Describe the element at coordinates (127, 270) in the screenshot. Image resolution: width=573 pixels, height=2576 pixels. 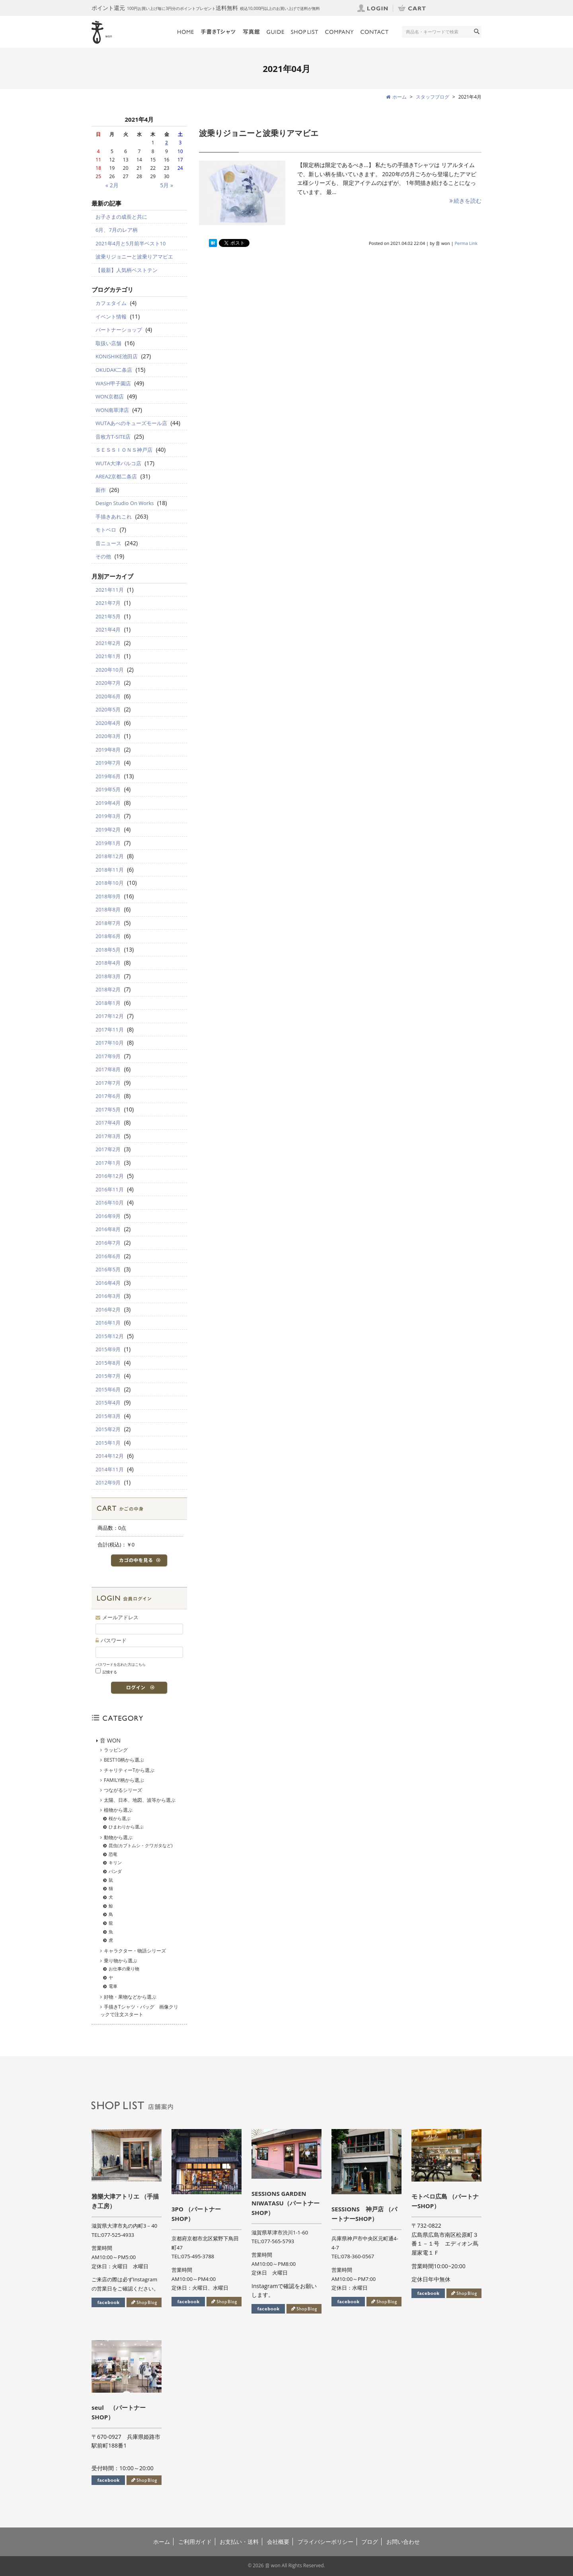
I see `【最新】人気柄ベストテン` at that location.